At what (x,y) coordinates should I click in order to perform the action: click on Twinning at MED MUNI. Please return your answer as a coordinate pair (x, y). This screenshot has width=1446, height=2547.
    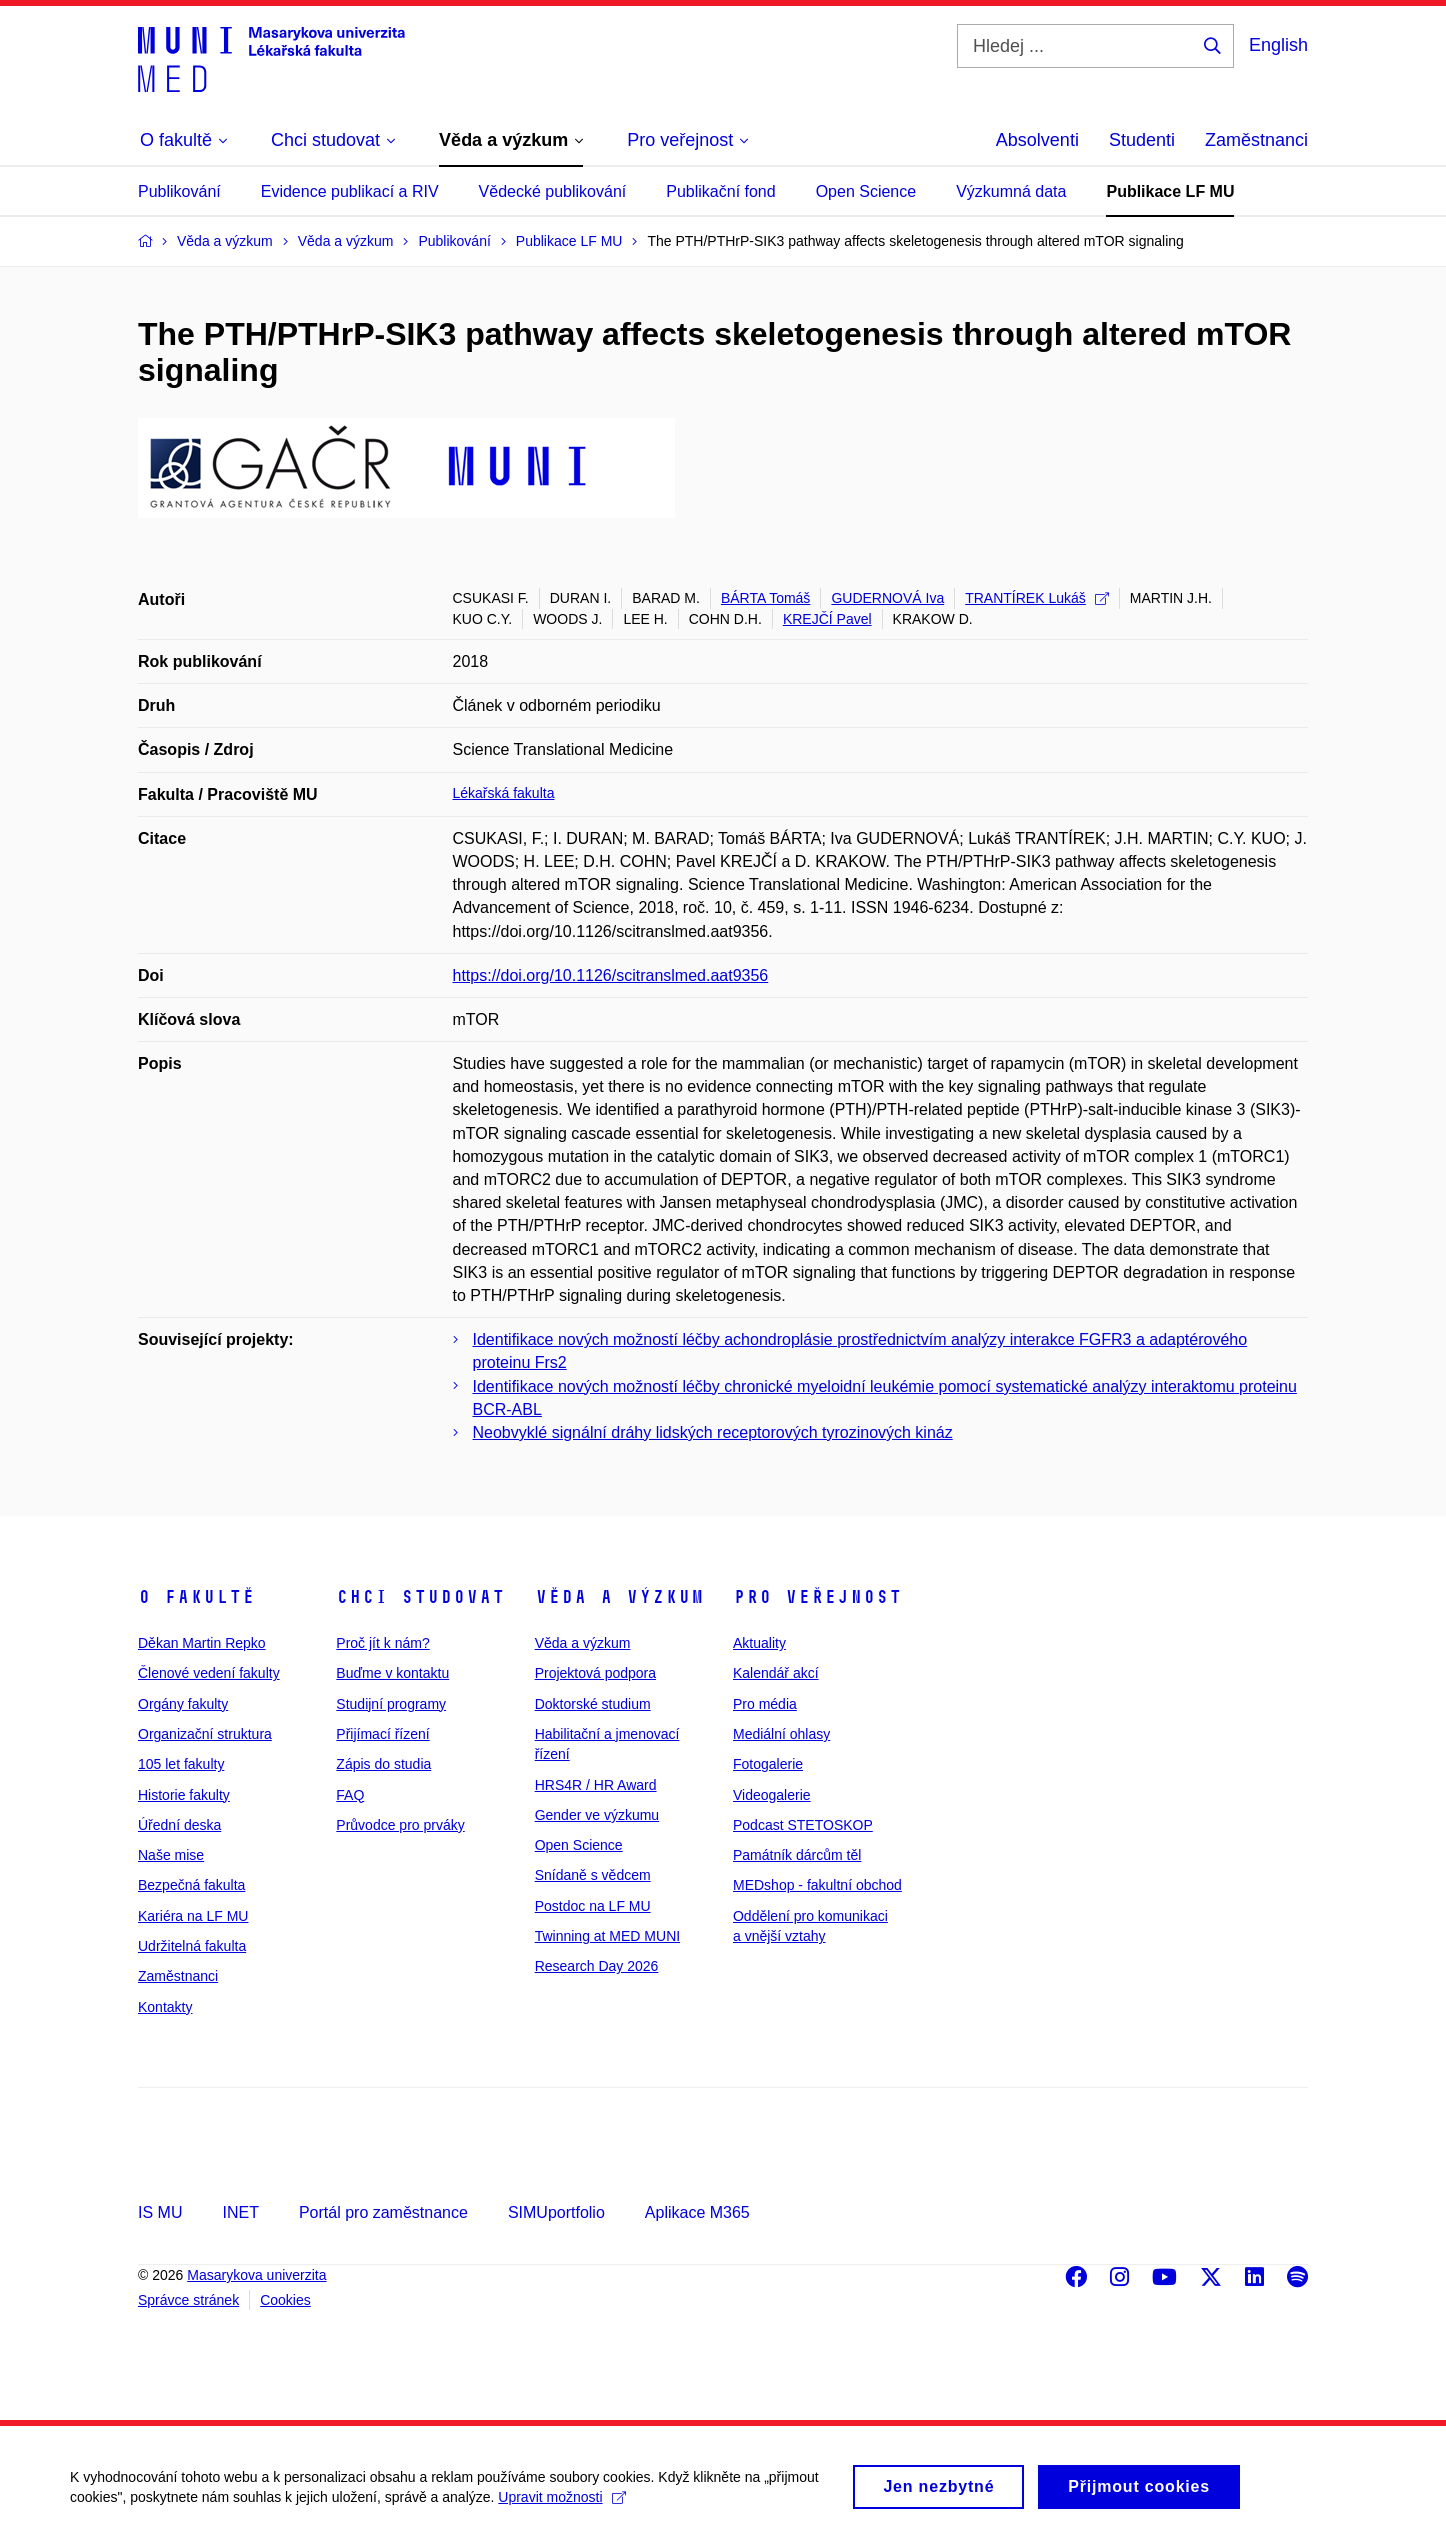
    Looking at the image, I should click on (607, 1936).